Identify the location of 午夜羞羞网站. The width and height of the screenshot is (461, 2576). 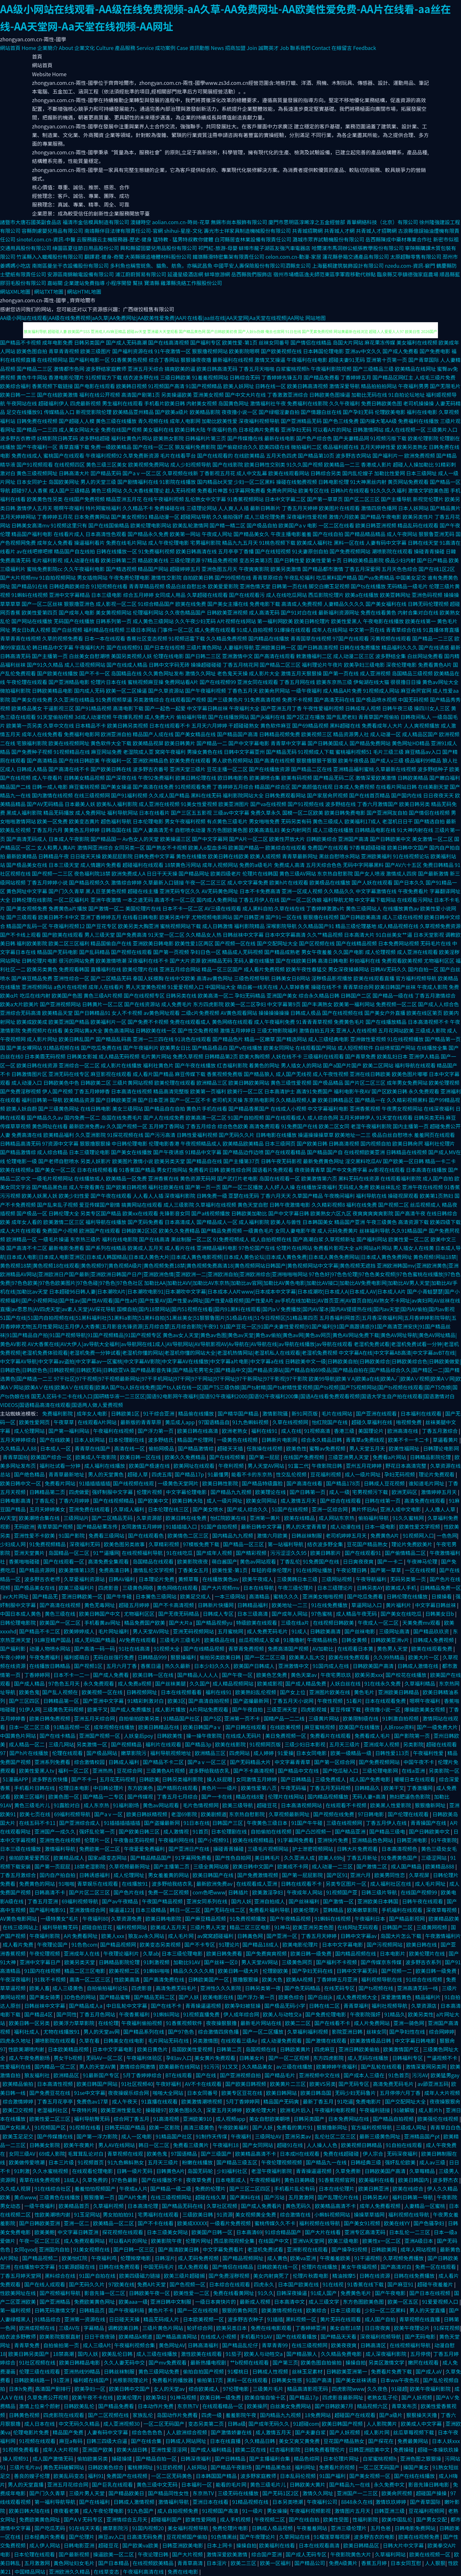
(312, 2528).